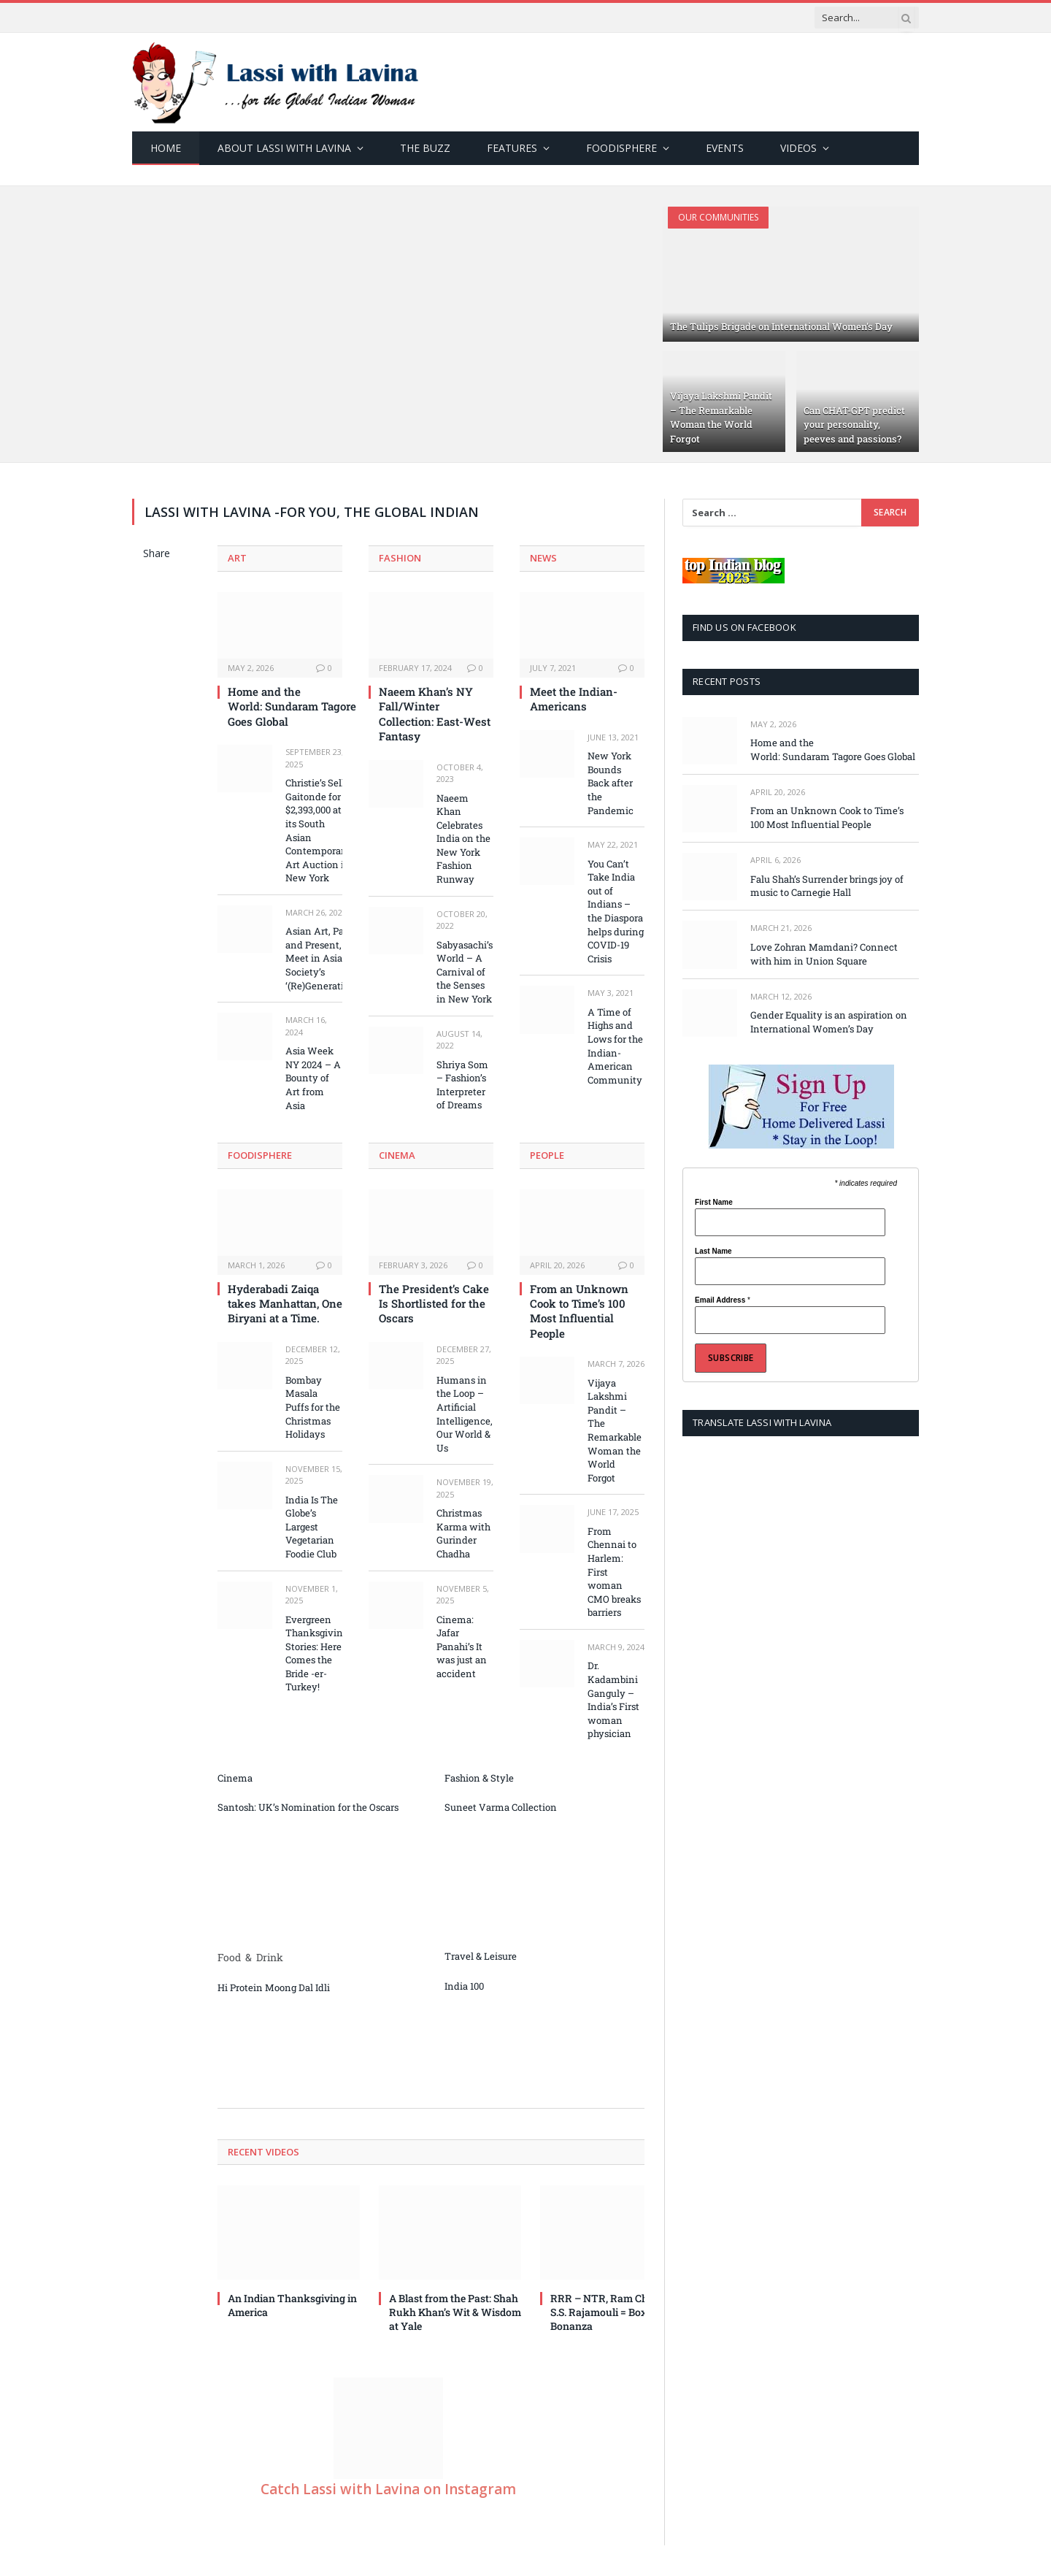  Describe the element at coordinates (573, 698) in the screenshot. I see `Meet the Indian-Americans` at that location.